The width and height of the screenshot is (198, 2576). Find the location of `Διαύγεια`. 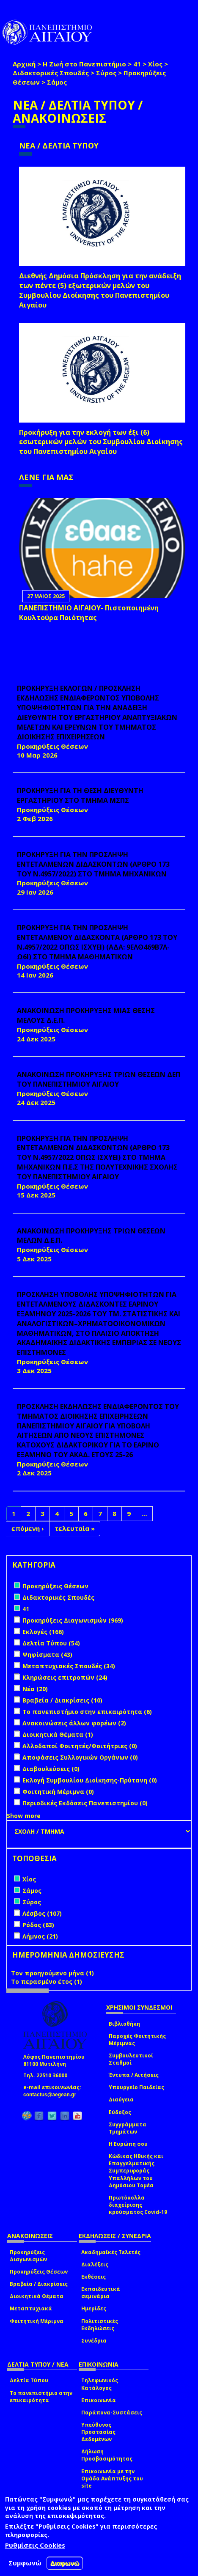

Διαύγεια is located at coordinates (121, 2099).